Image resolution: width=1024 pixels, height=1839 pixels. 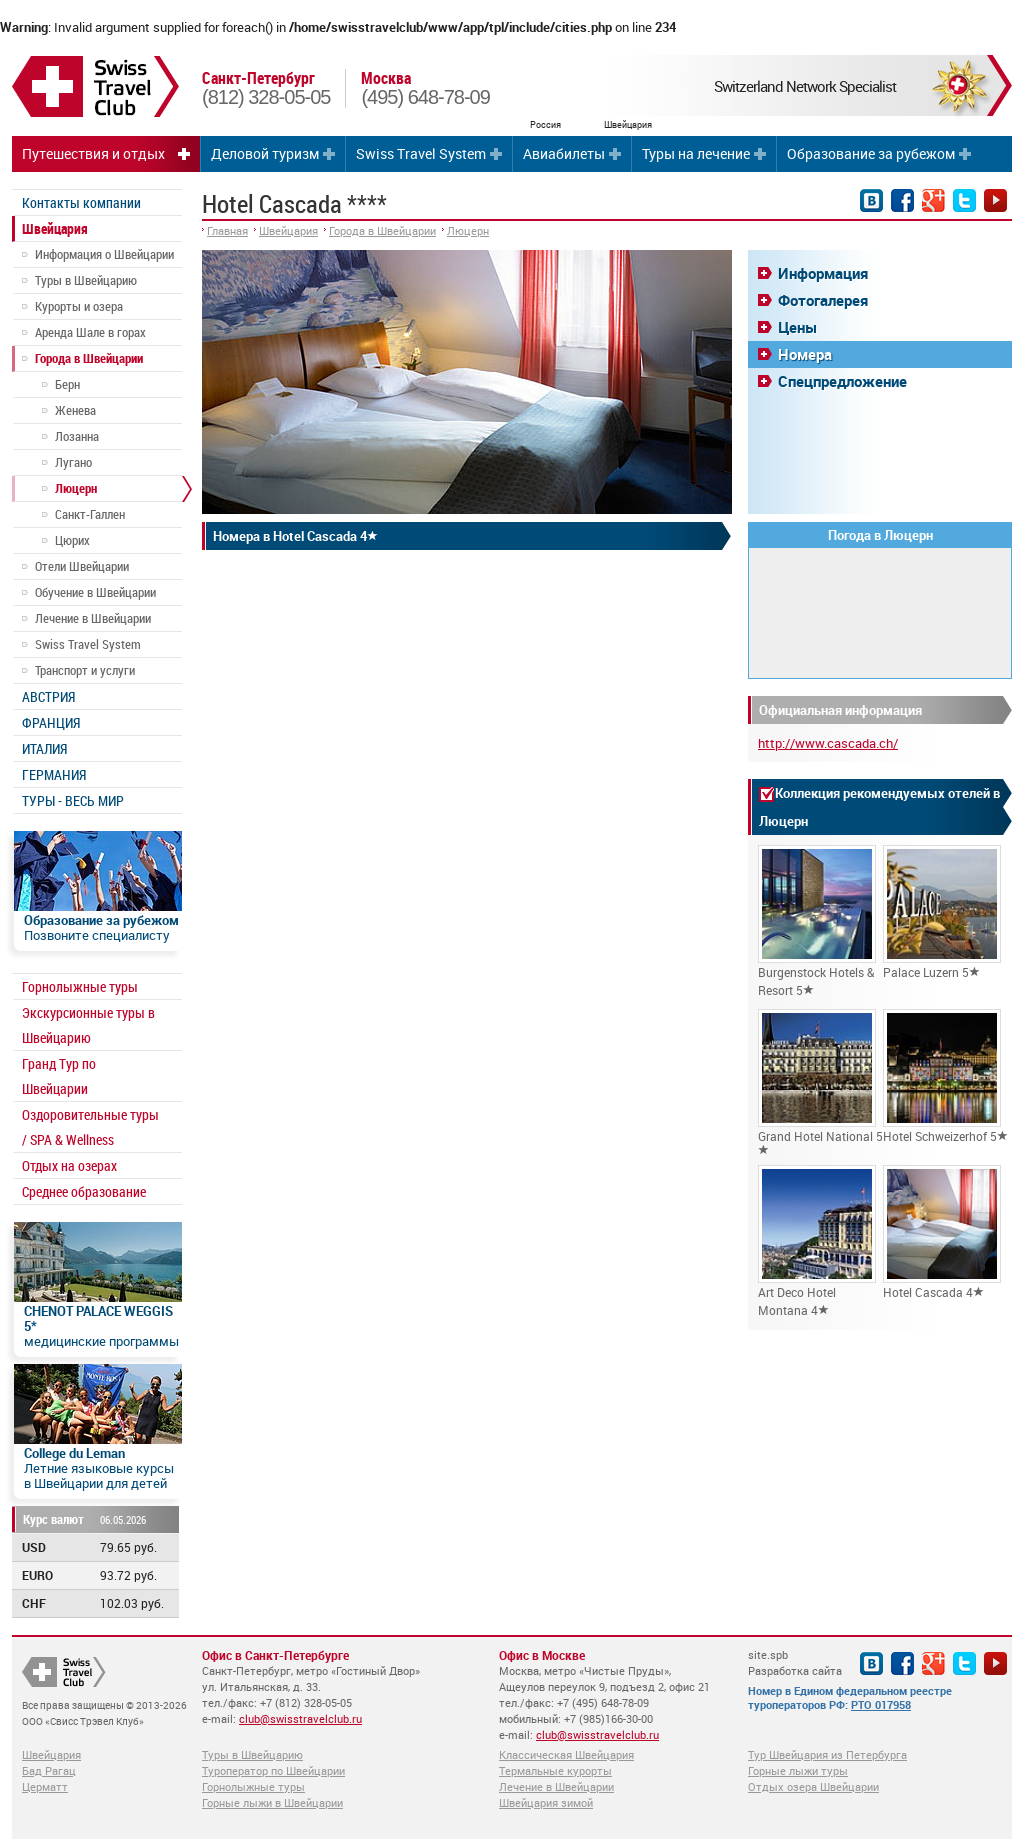 What do you see at coordinates (421, 153) in the screenshot?
I see `Swiss Travel System` at bounding box center [421, 153].